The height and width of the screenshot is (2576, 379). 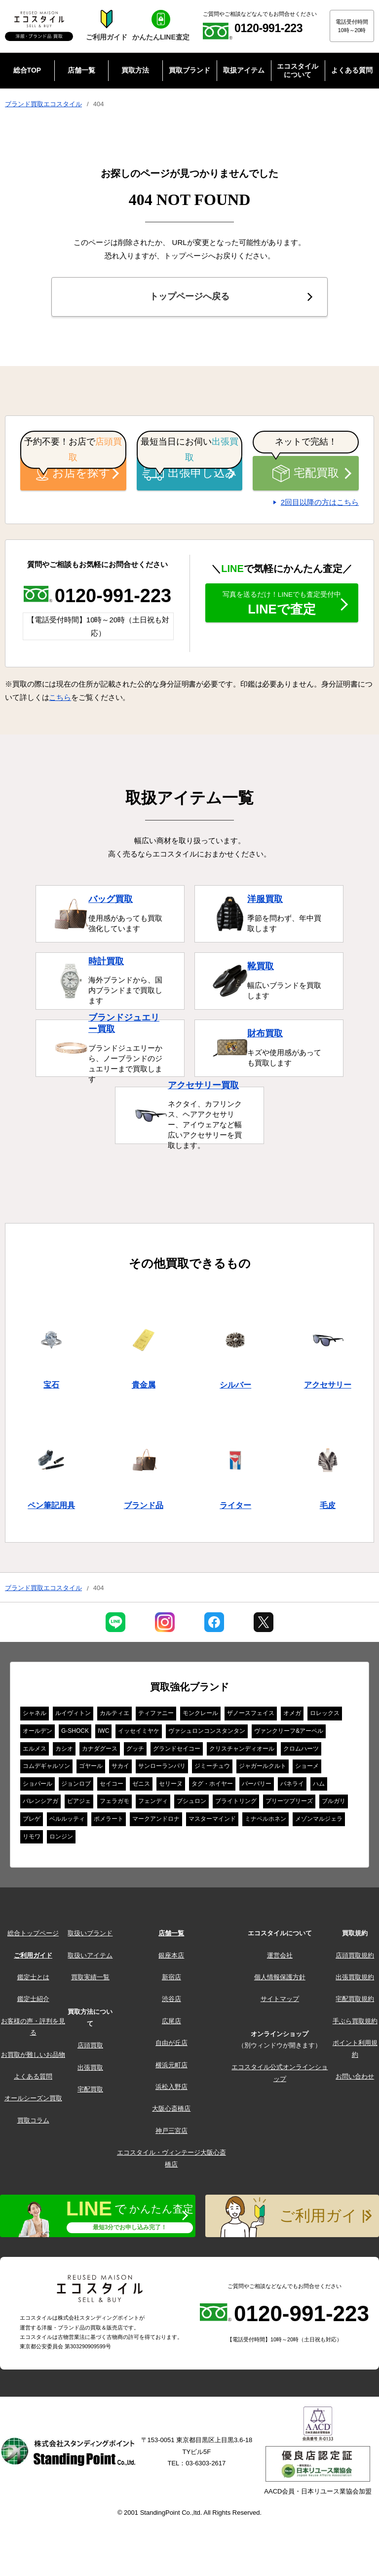 I want to click on 横浜元町店, so click(x=171, y=2068).